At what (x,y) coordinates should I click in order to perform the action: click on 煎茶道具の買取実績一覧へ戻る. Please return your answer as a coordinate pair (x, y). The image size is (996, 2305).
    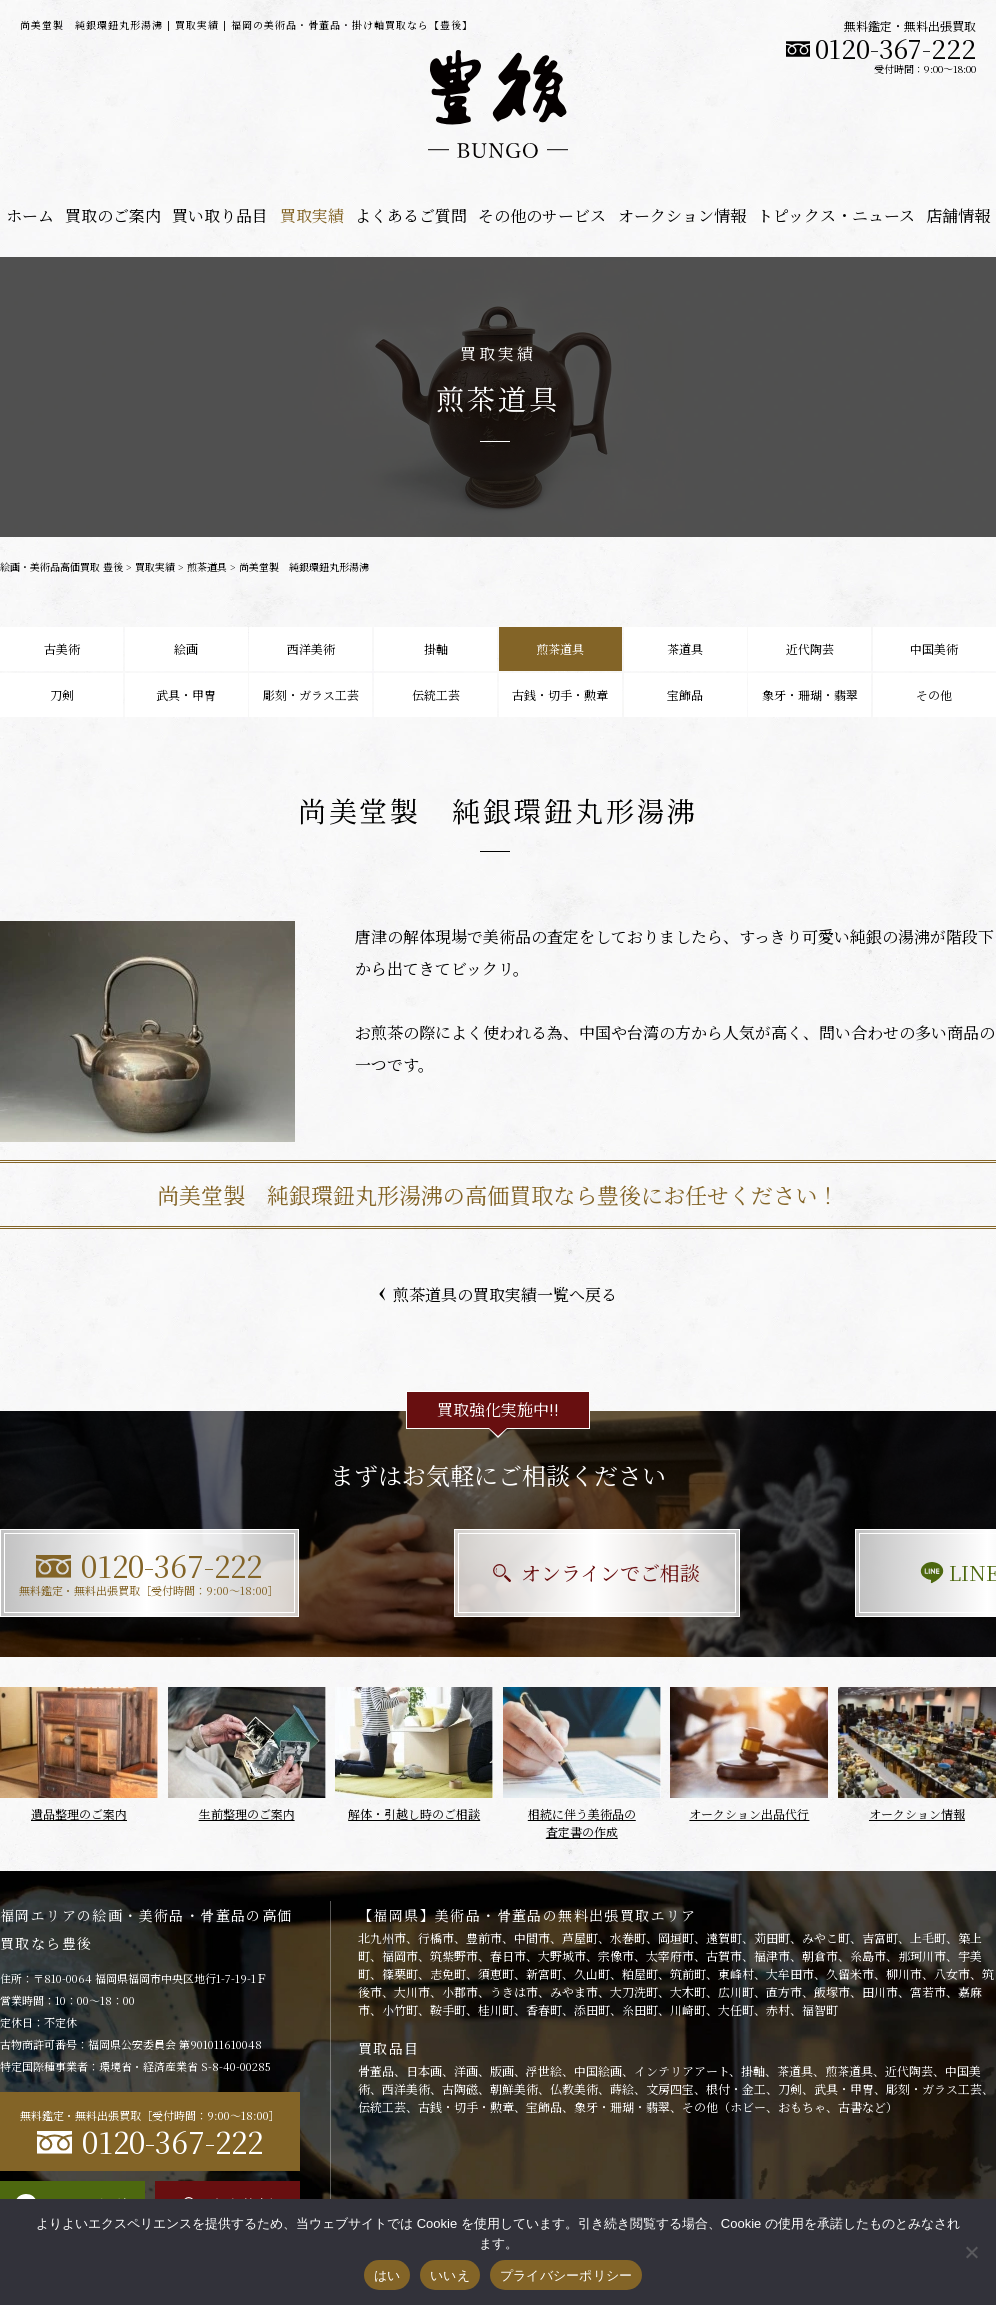
    Looking at the image, I should click on (497, 1294).